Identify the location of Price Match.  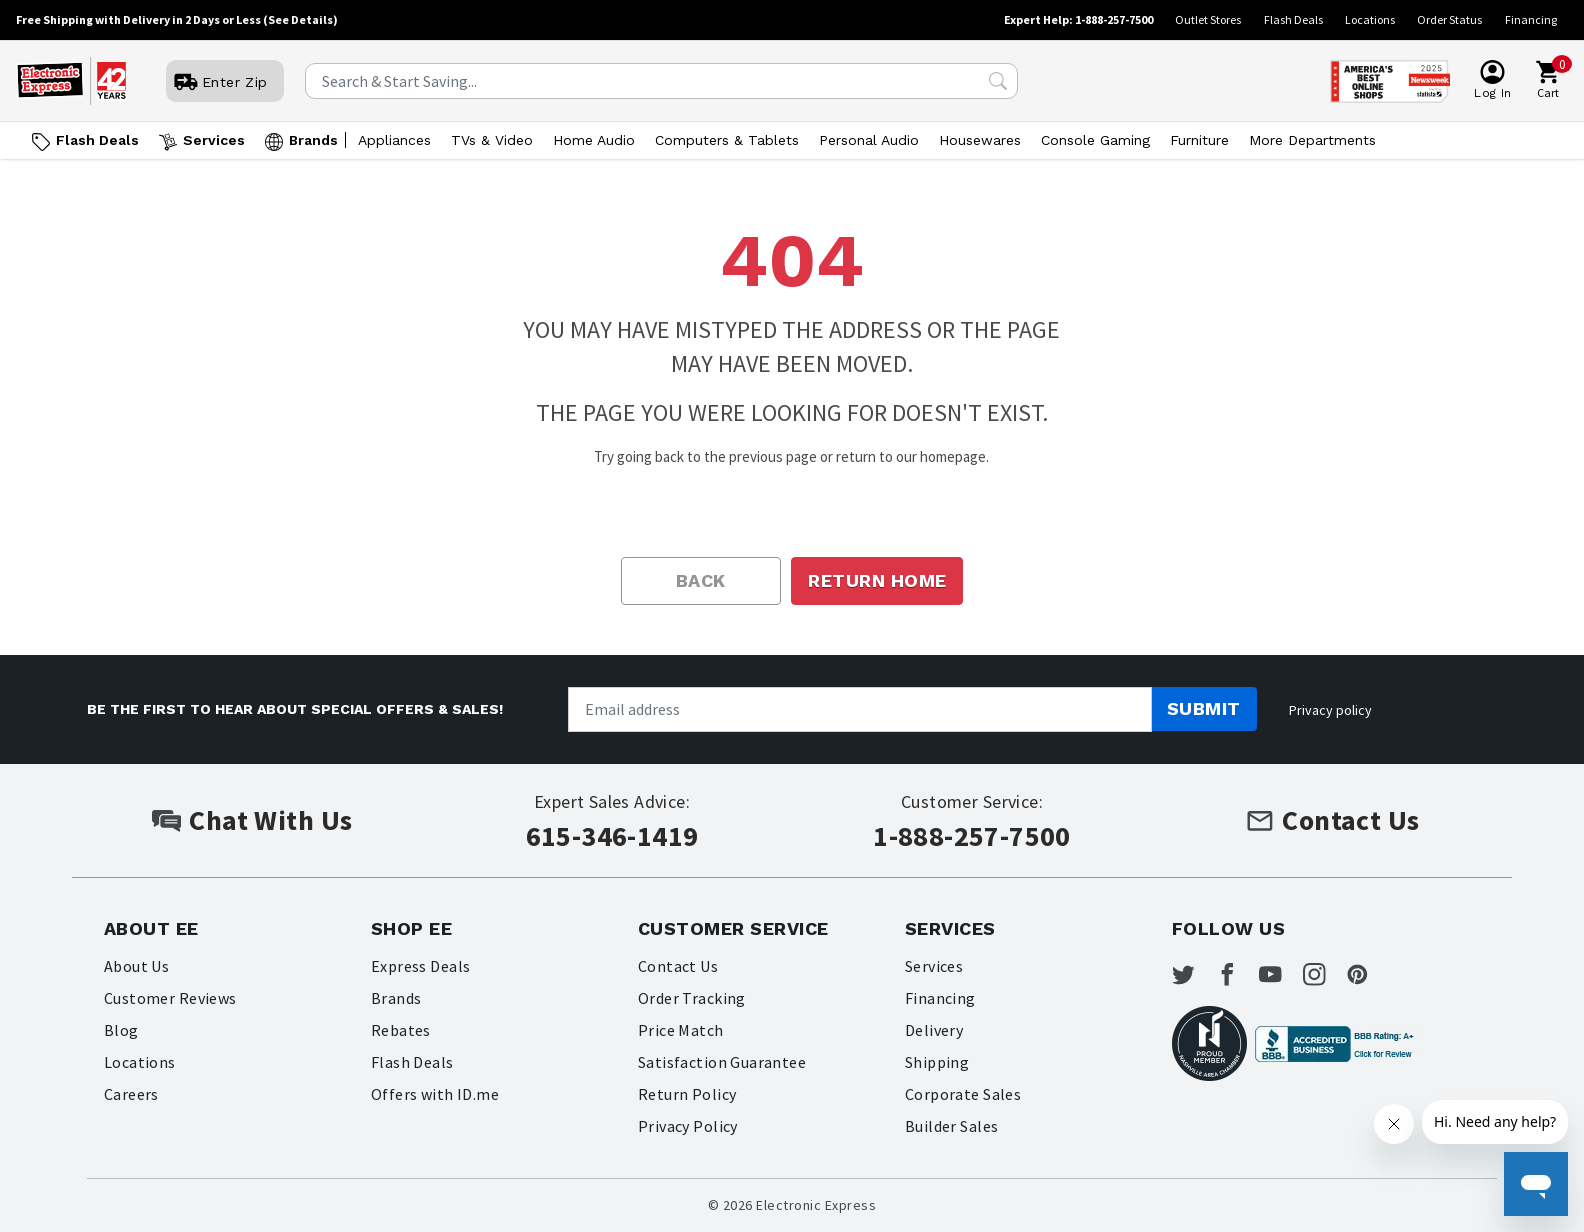
(681, 1030).